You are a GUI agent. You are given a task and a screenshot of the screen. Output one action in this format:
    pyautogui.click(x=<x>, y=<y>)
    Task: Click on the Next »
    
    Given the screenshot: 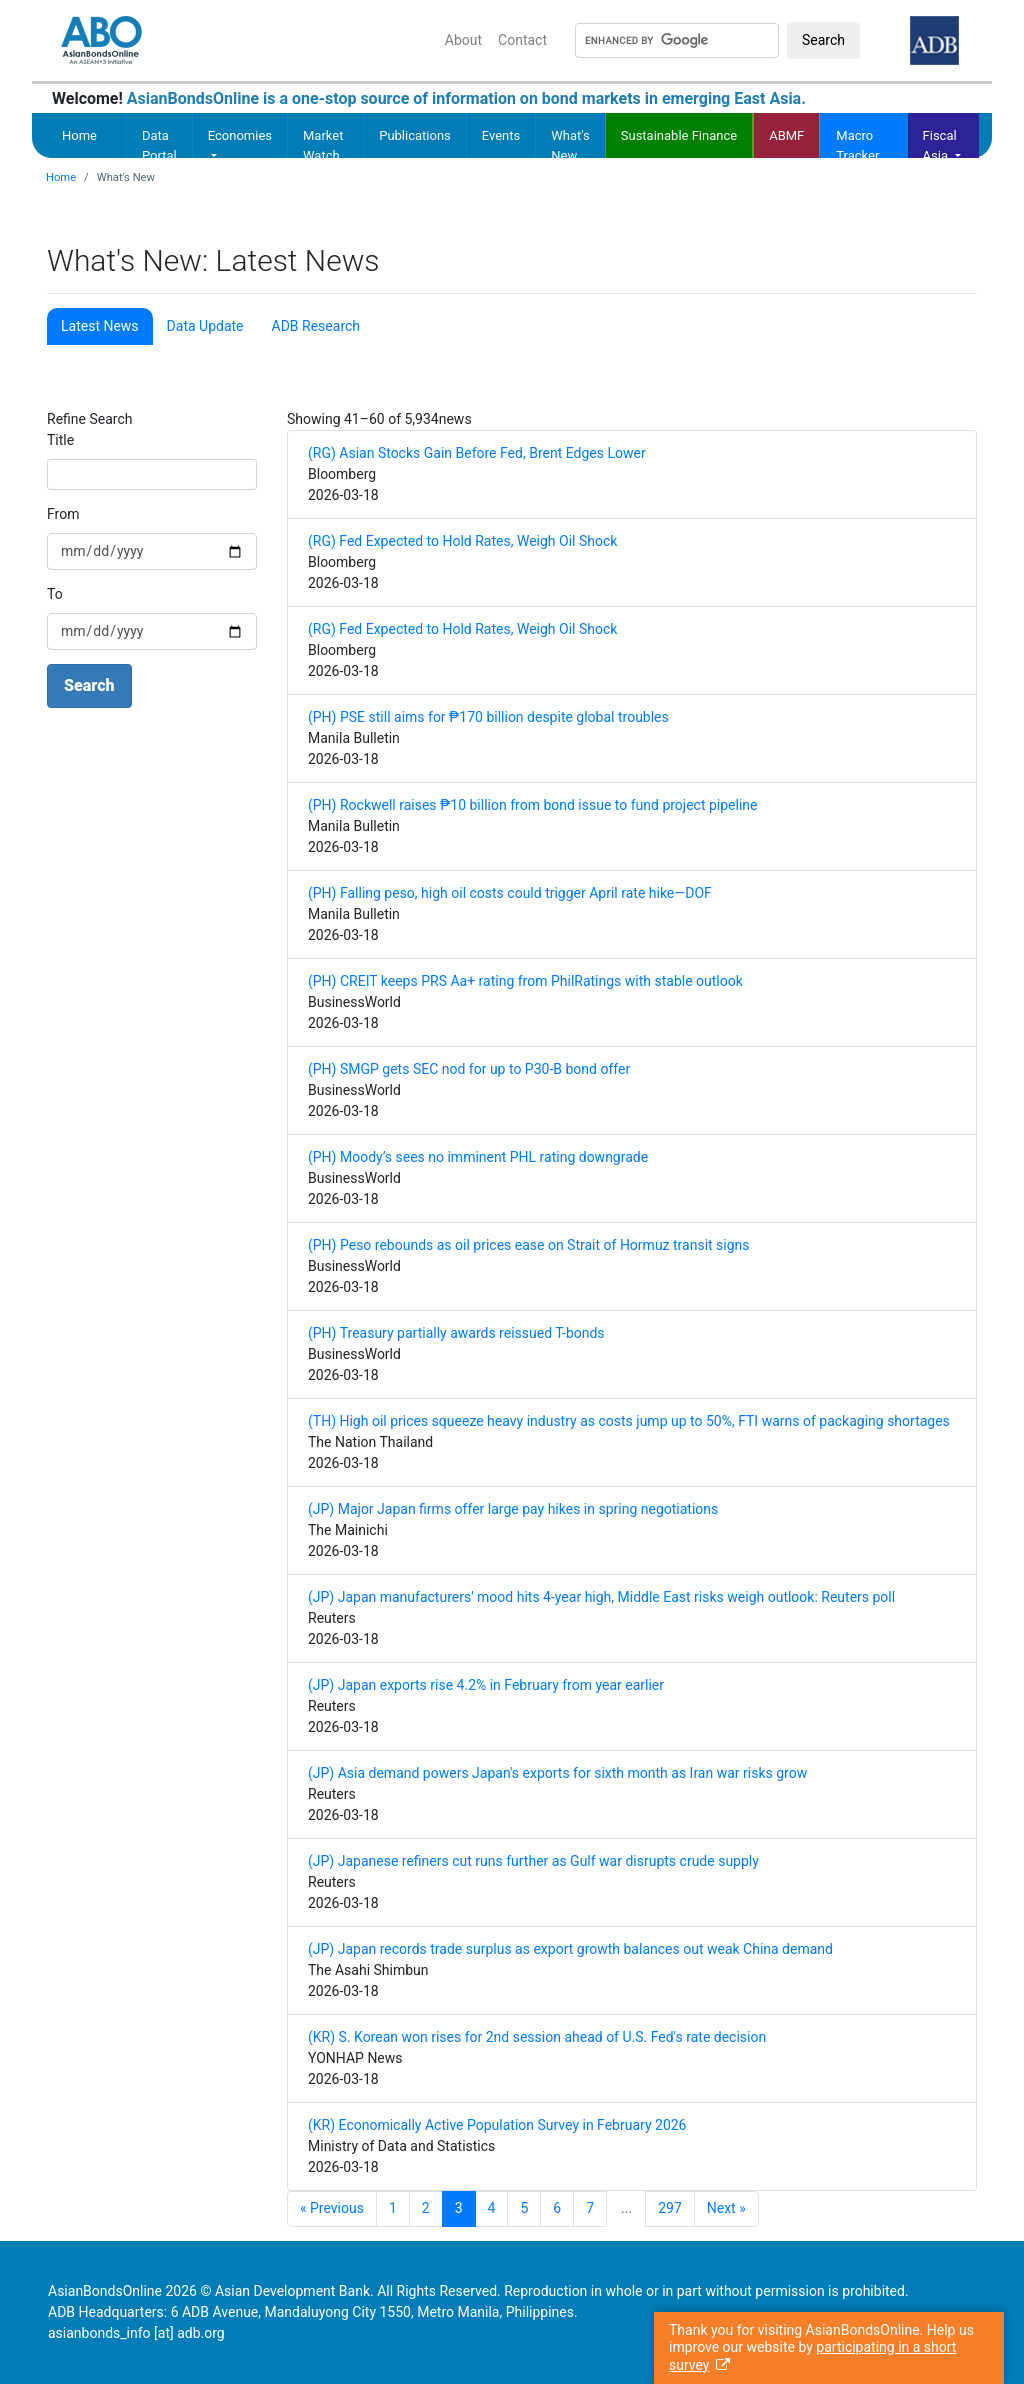 What is the action you would take?
    pyautogui.click(x=726, y=2208)
    